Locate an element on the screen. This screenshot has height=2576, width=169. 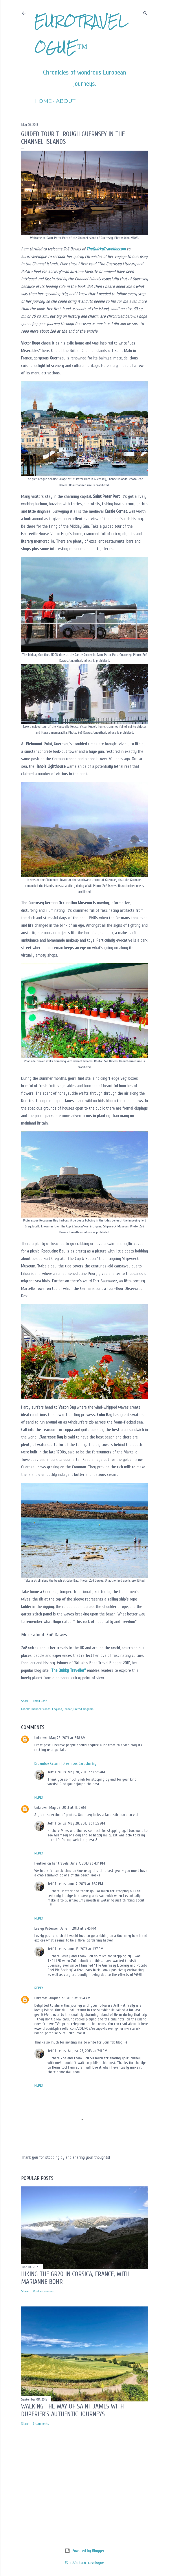
May 28, 2013 at 11:26 AM is located at coordinates (86, 1772).